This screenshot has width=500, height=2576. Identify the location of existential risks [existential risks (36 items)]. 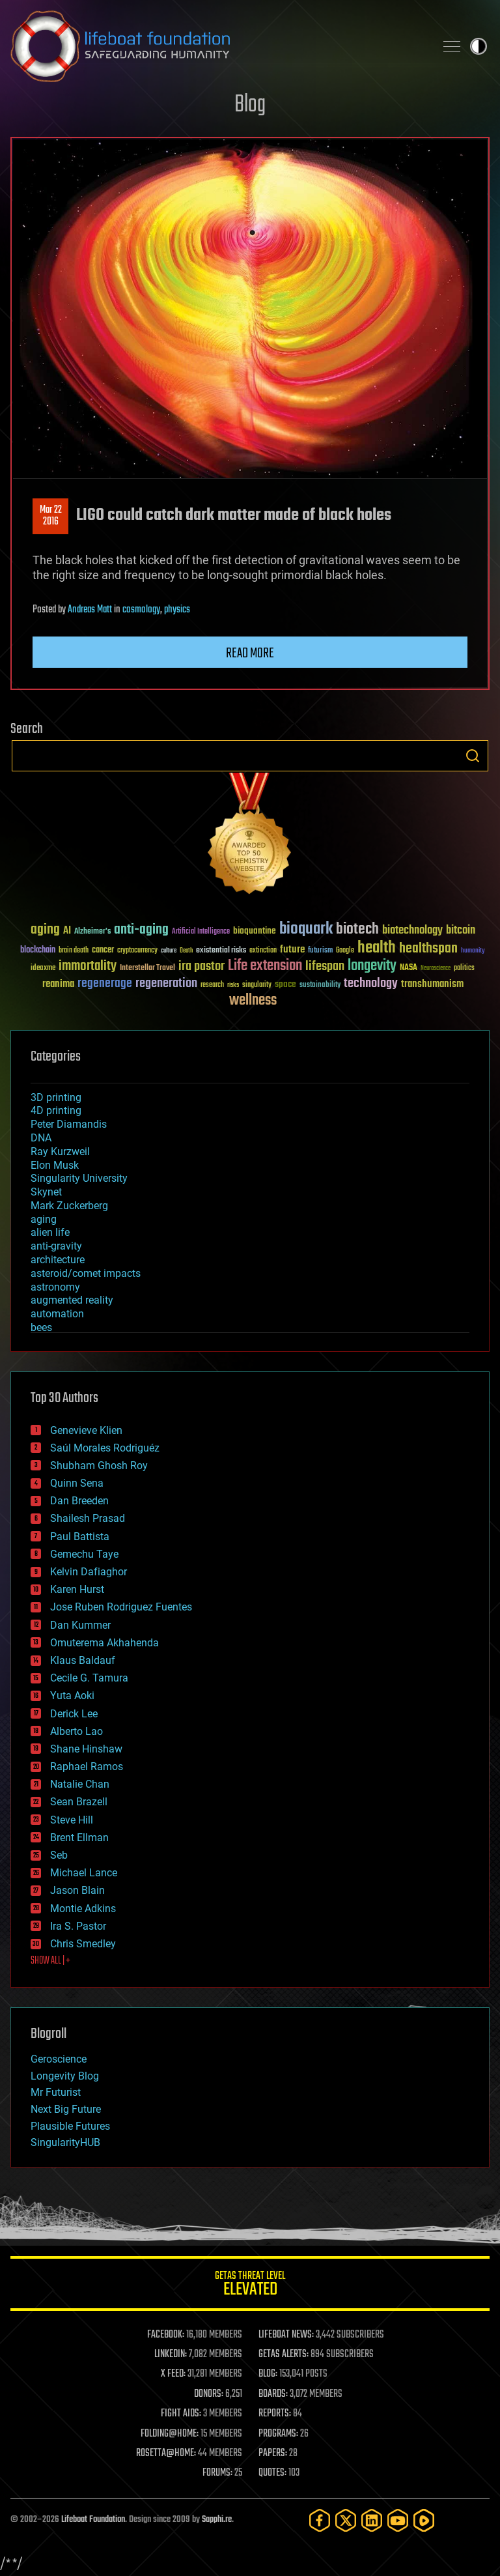
(221, 951).